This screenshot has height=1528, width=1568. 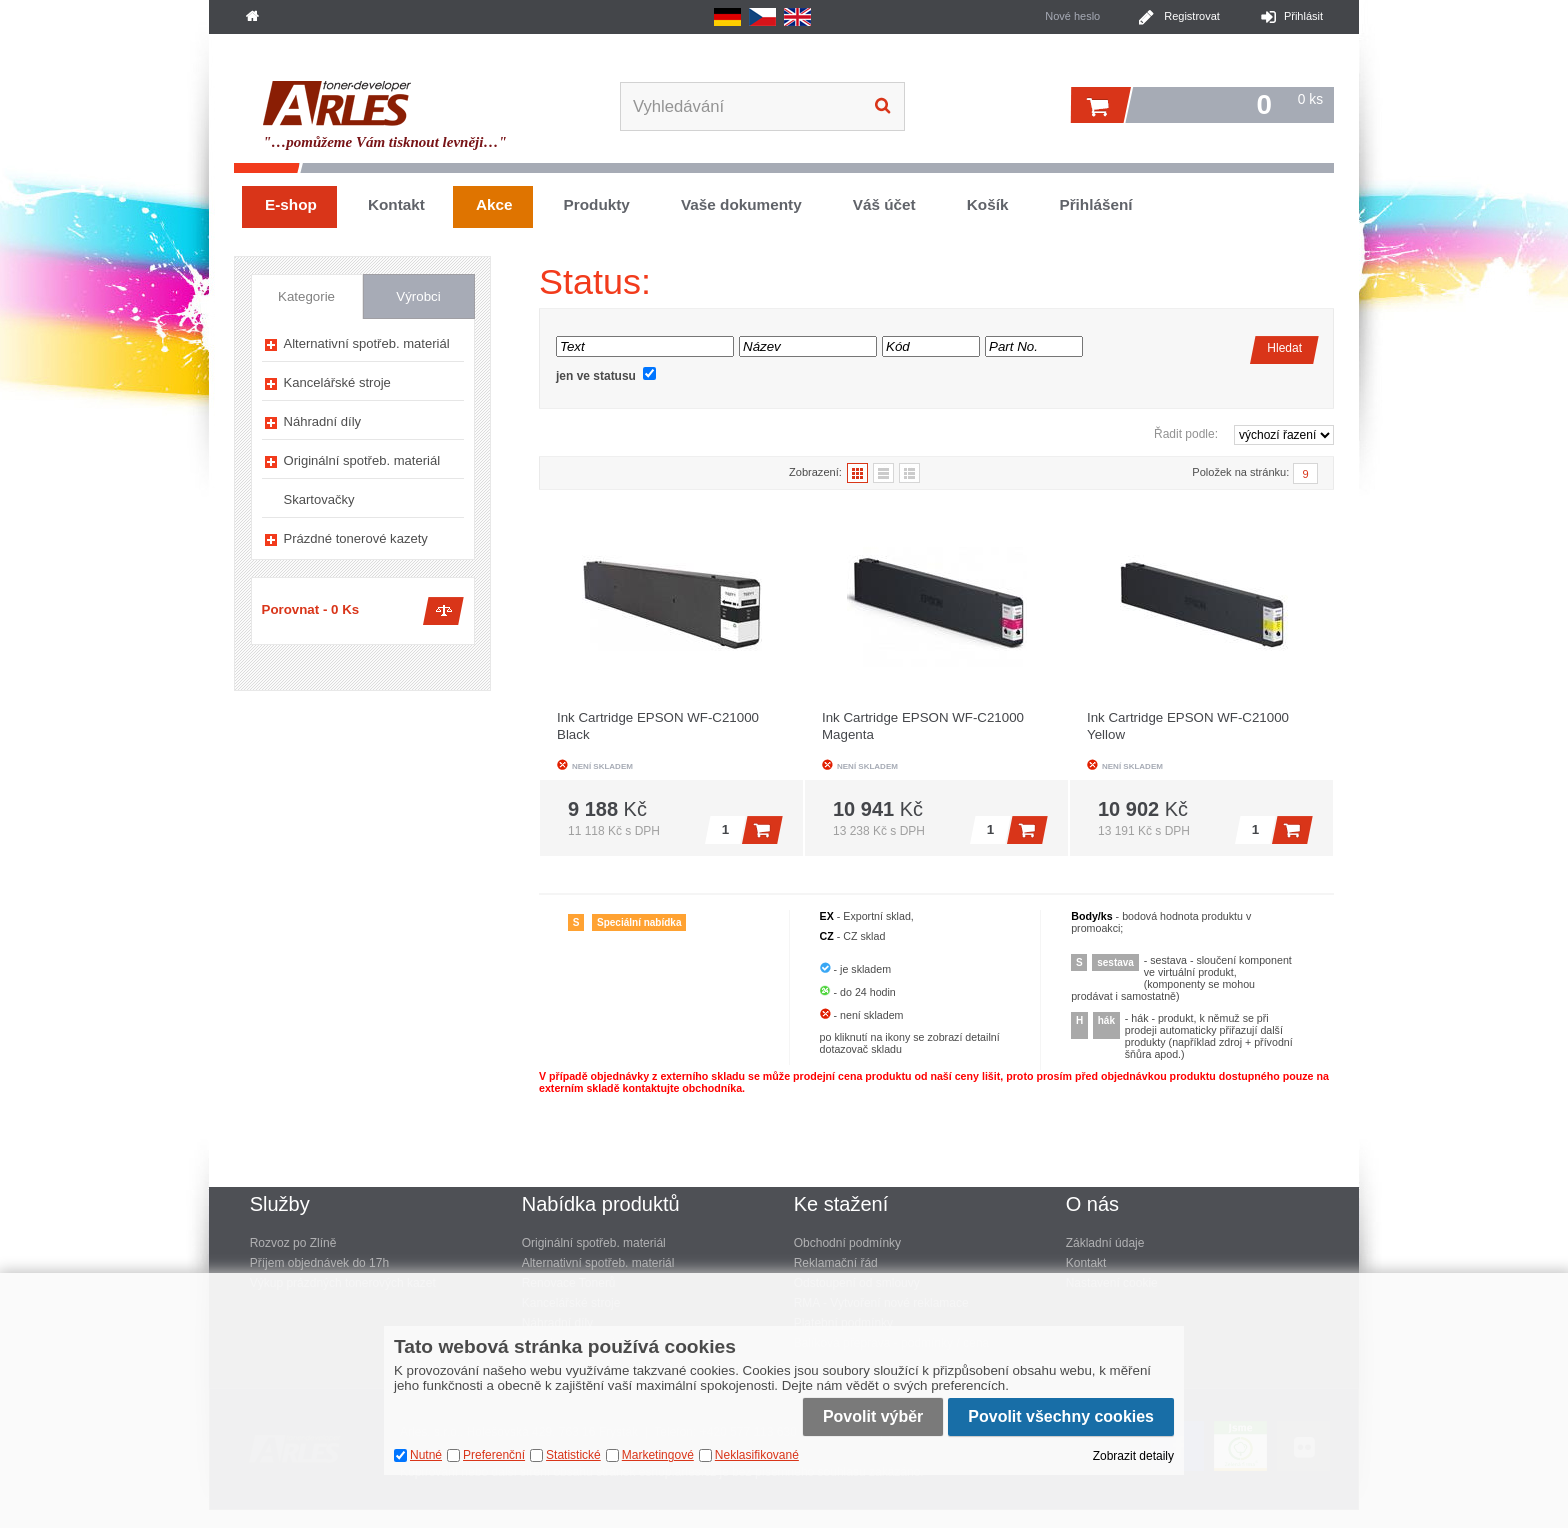 What do you see at coordinates (323, 421) in the screenshot?
I see `Náhradní díly` at bounding box center [323, 421].